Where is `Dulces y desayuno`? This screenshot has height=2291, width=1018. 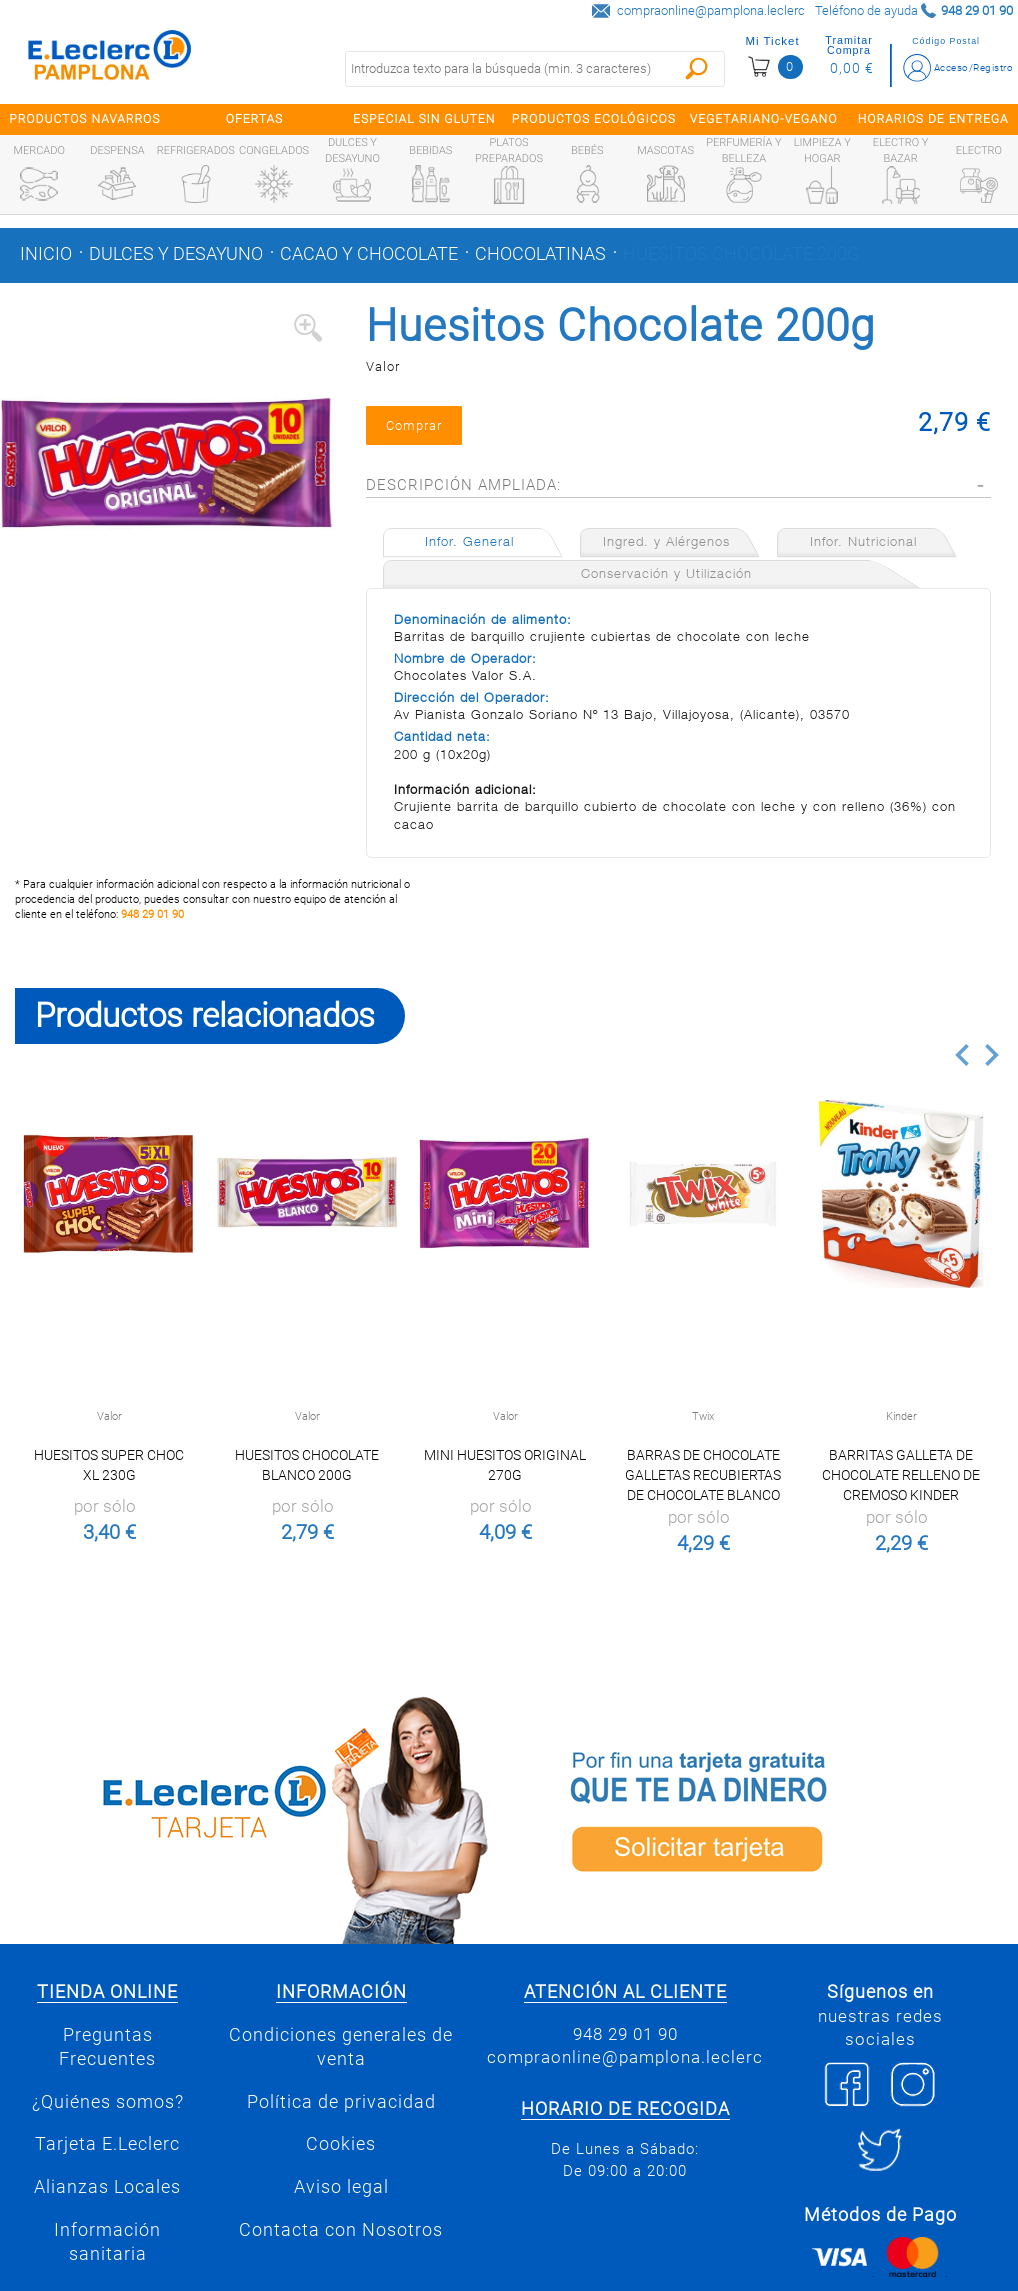 Dulces y desayuno is located at coordinates (176, 254).